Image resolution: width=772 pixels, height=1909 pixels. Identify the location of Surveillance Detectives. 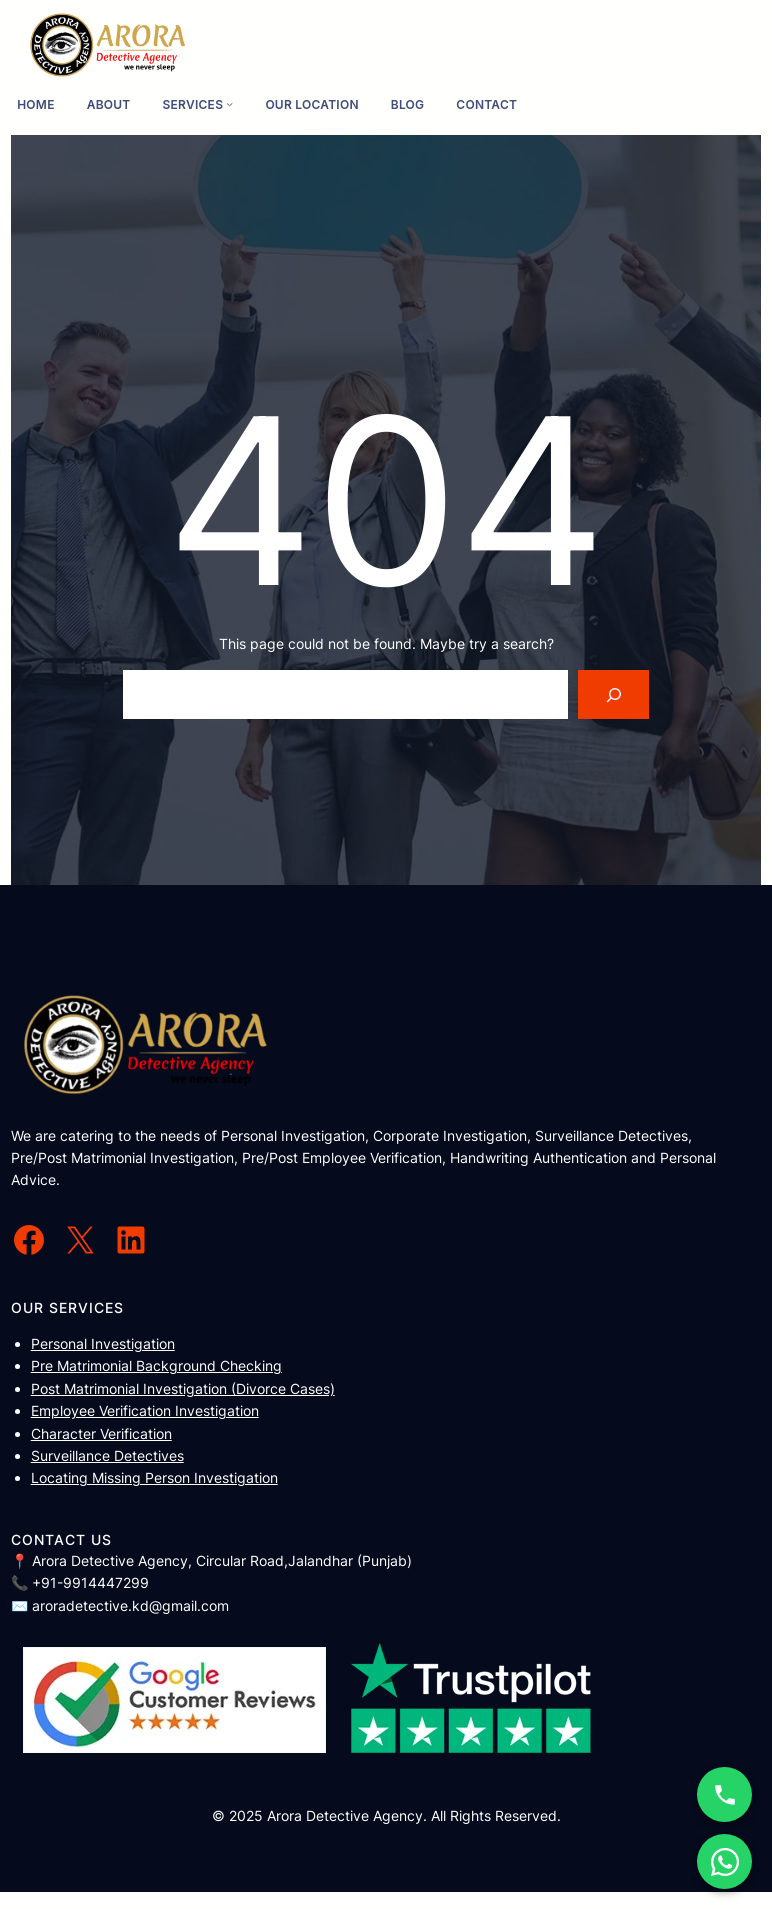
(107, 1455).